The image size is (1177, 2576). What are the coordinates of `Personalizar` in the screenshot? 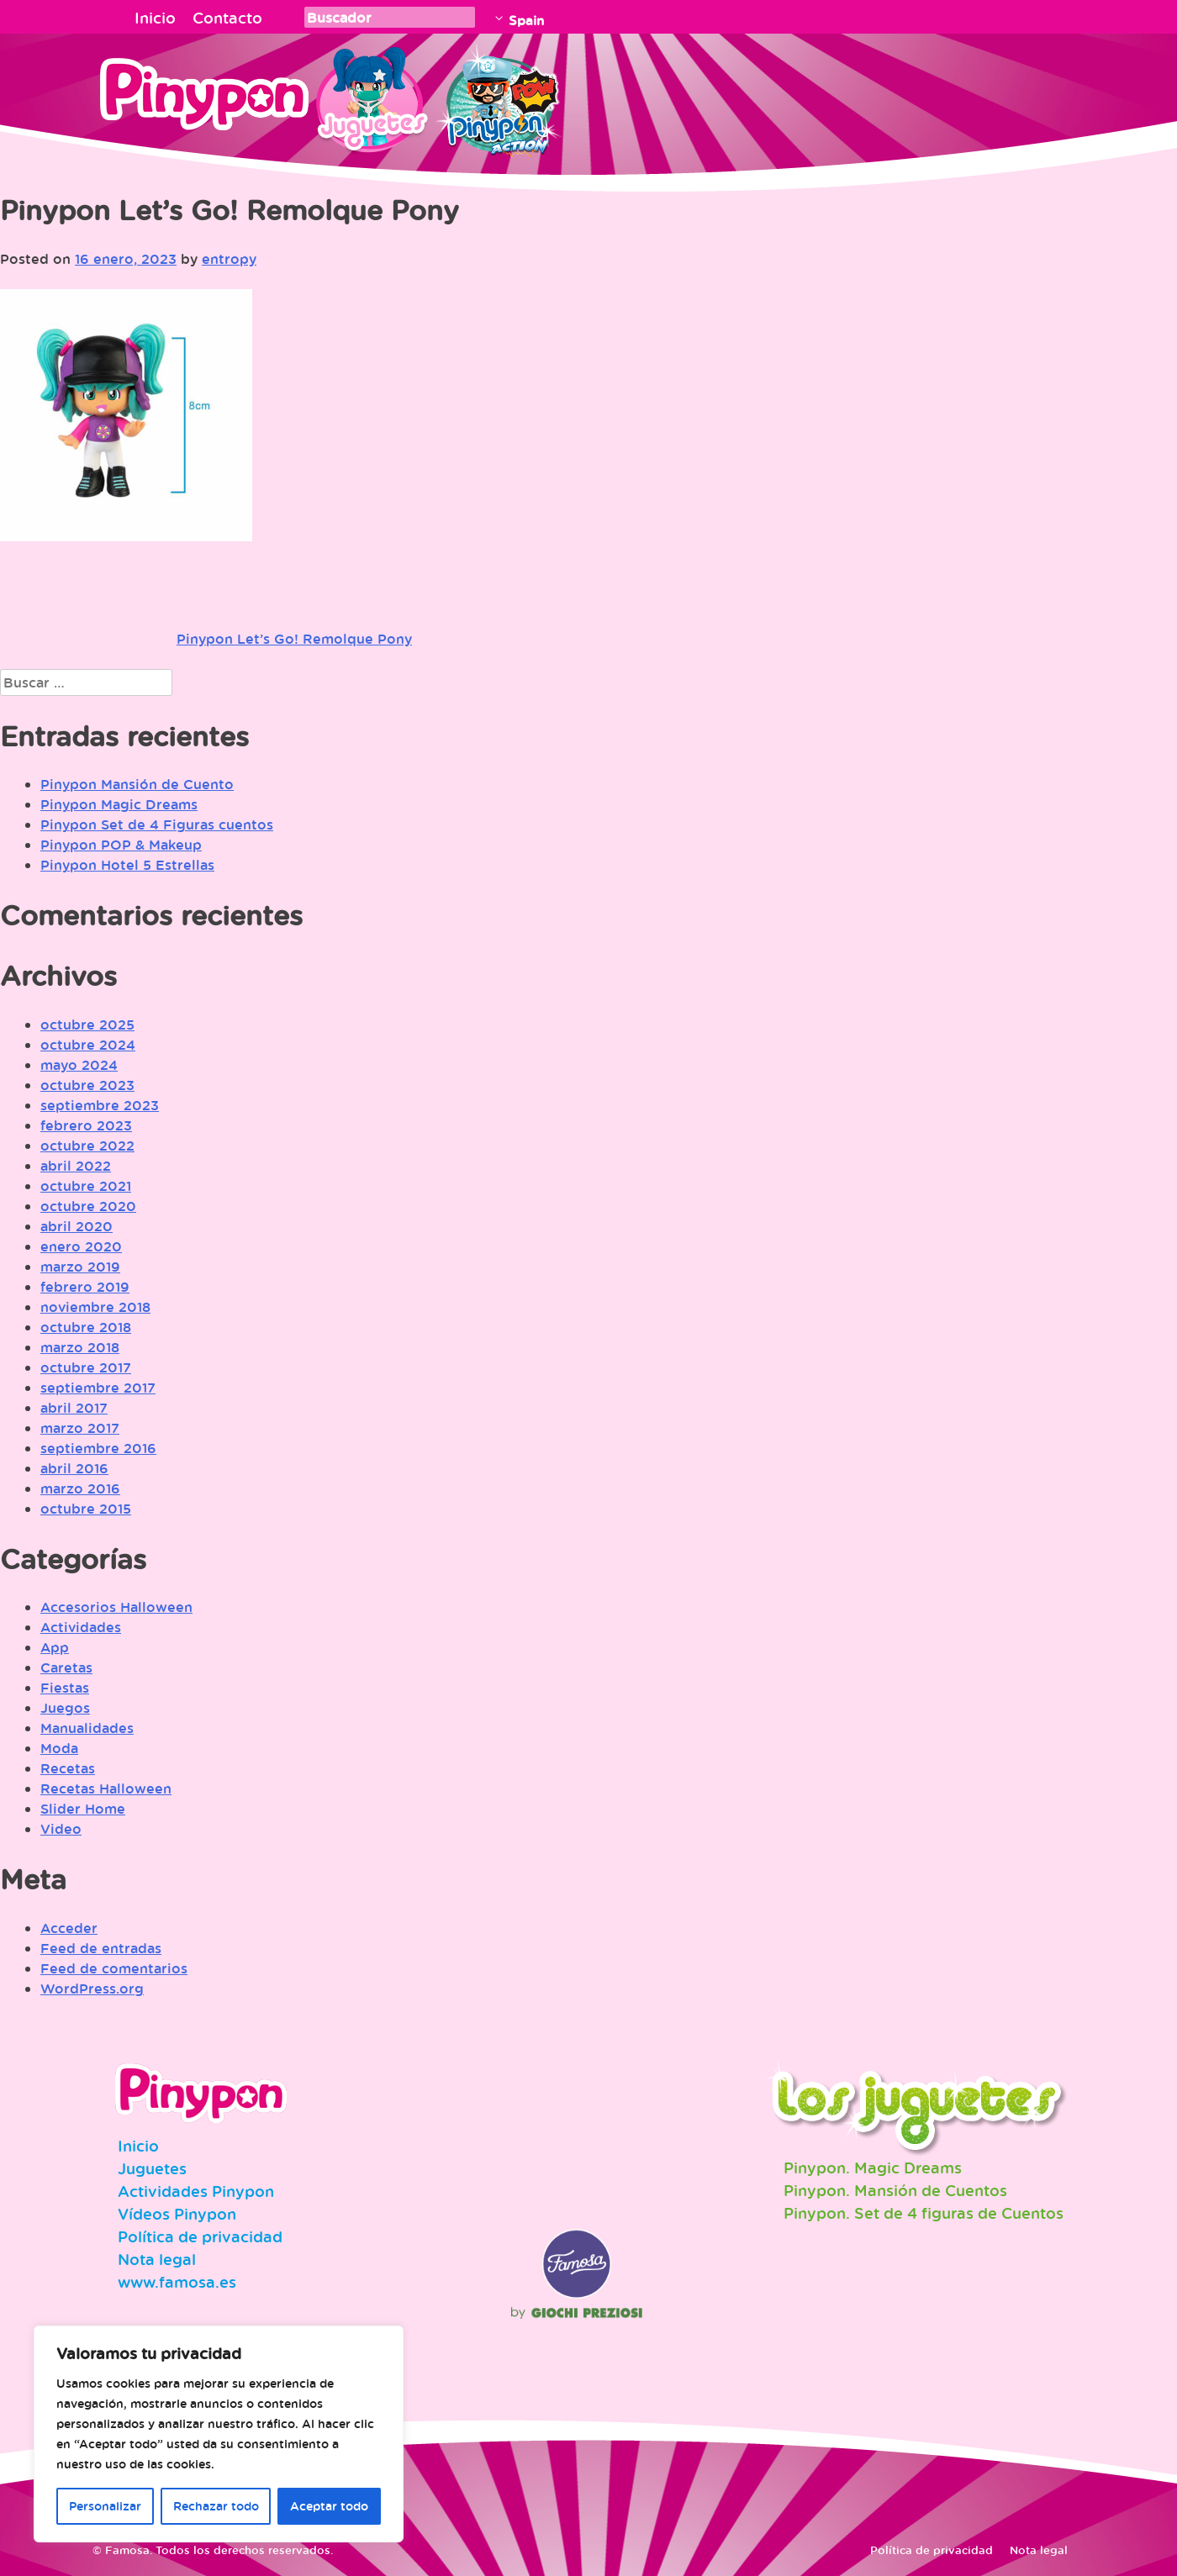 It's located at (105, 2506).